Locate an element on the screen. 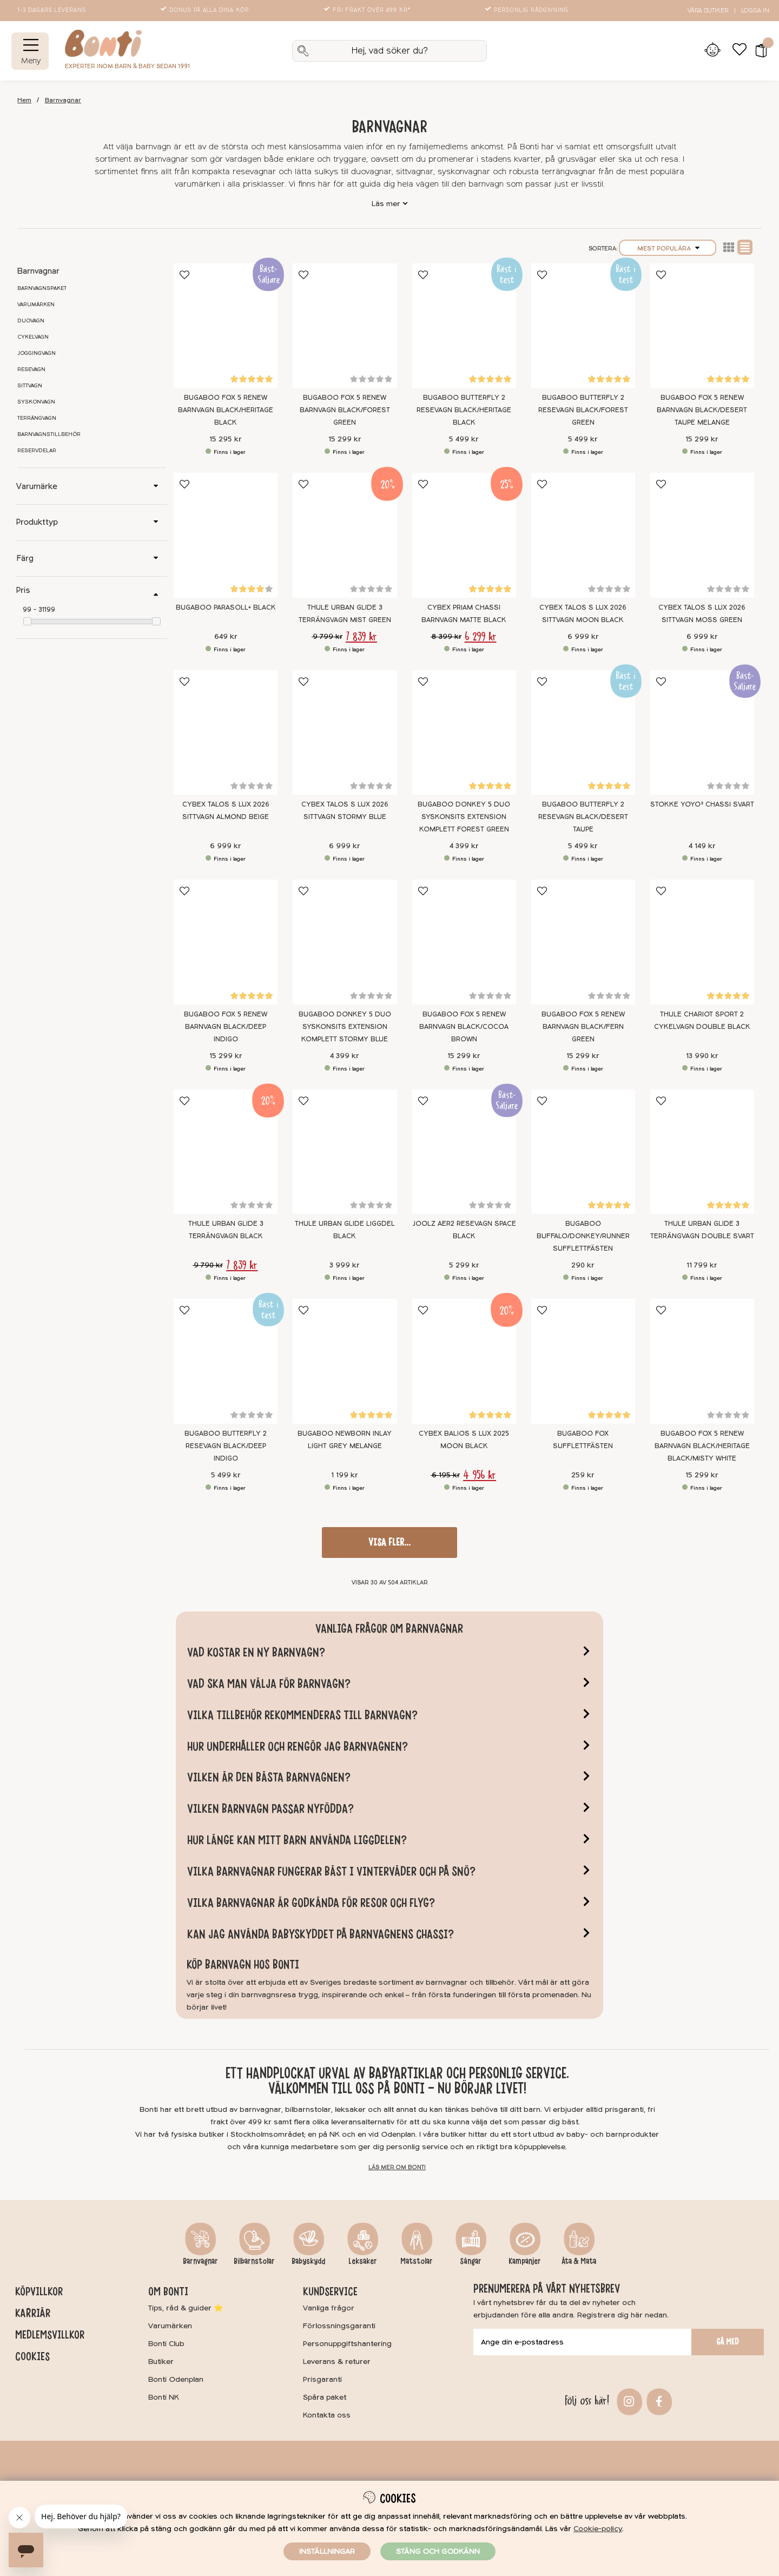  Förlossningsgaranti is located at coordinates (339, 2325).